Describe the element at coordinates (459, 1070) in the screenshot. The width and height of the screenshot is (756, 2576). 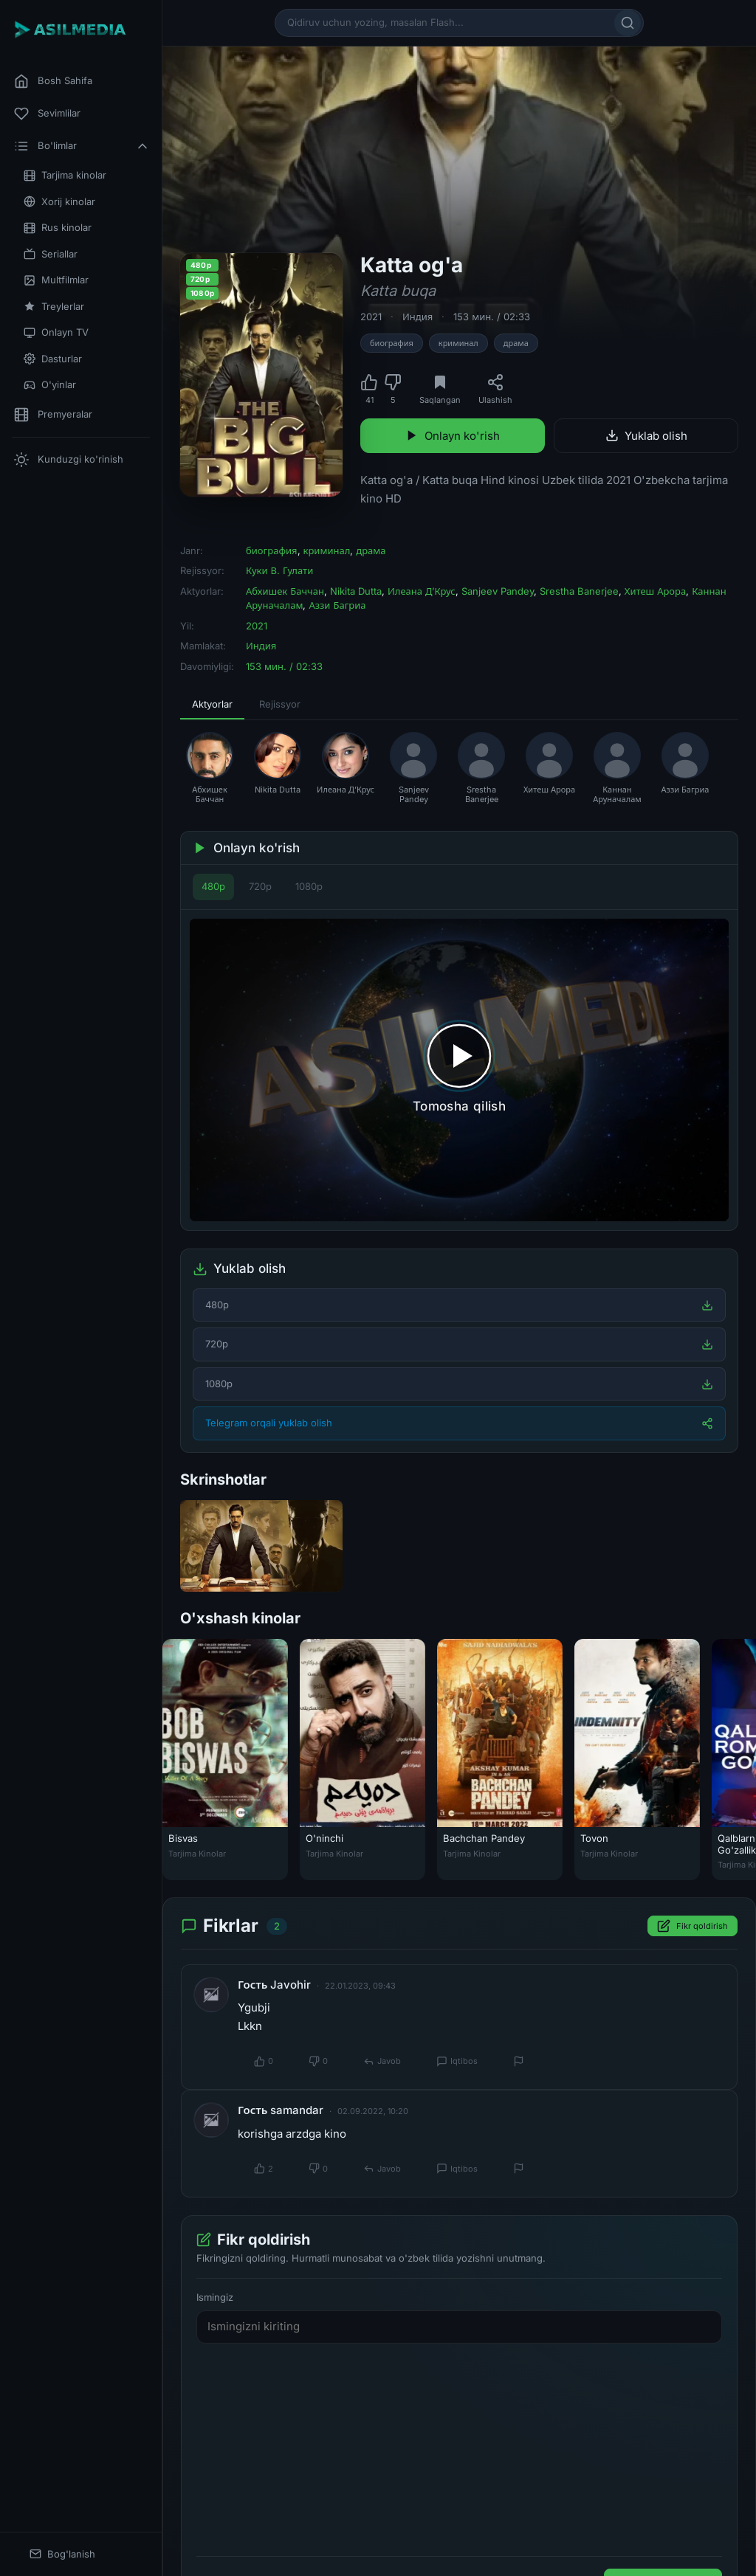
I see `[Tomosha qilishni boshlash]` at that location.